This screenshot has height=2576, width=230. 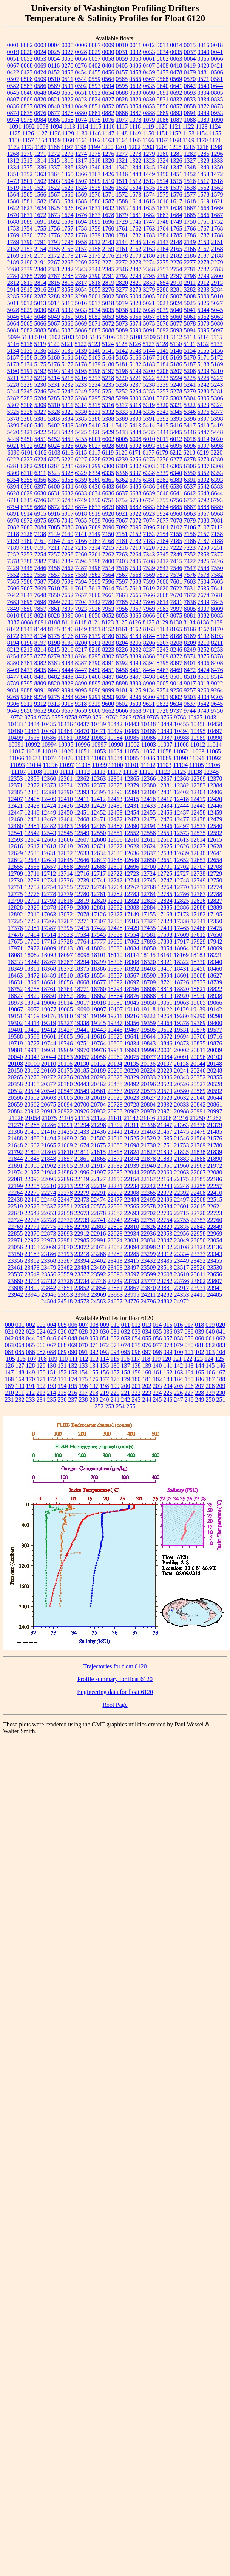 What do you see at coordinates (13, 58) in the screenshot?
I see `0051` at bounding box center [13, 58].